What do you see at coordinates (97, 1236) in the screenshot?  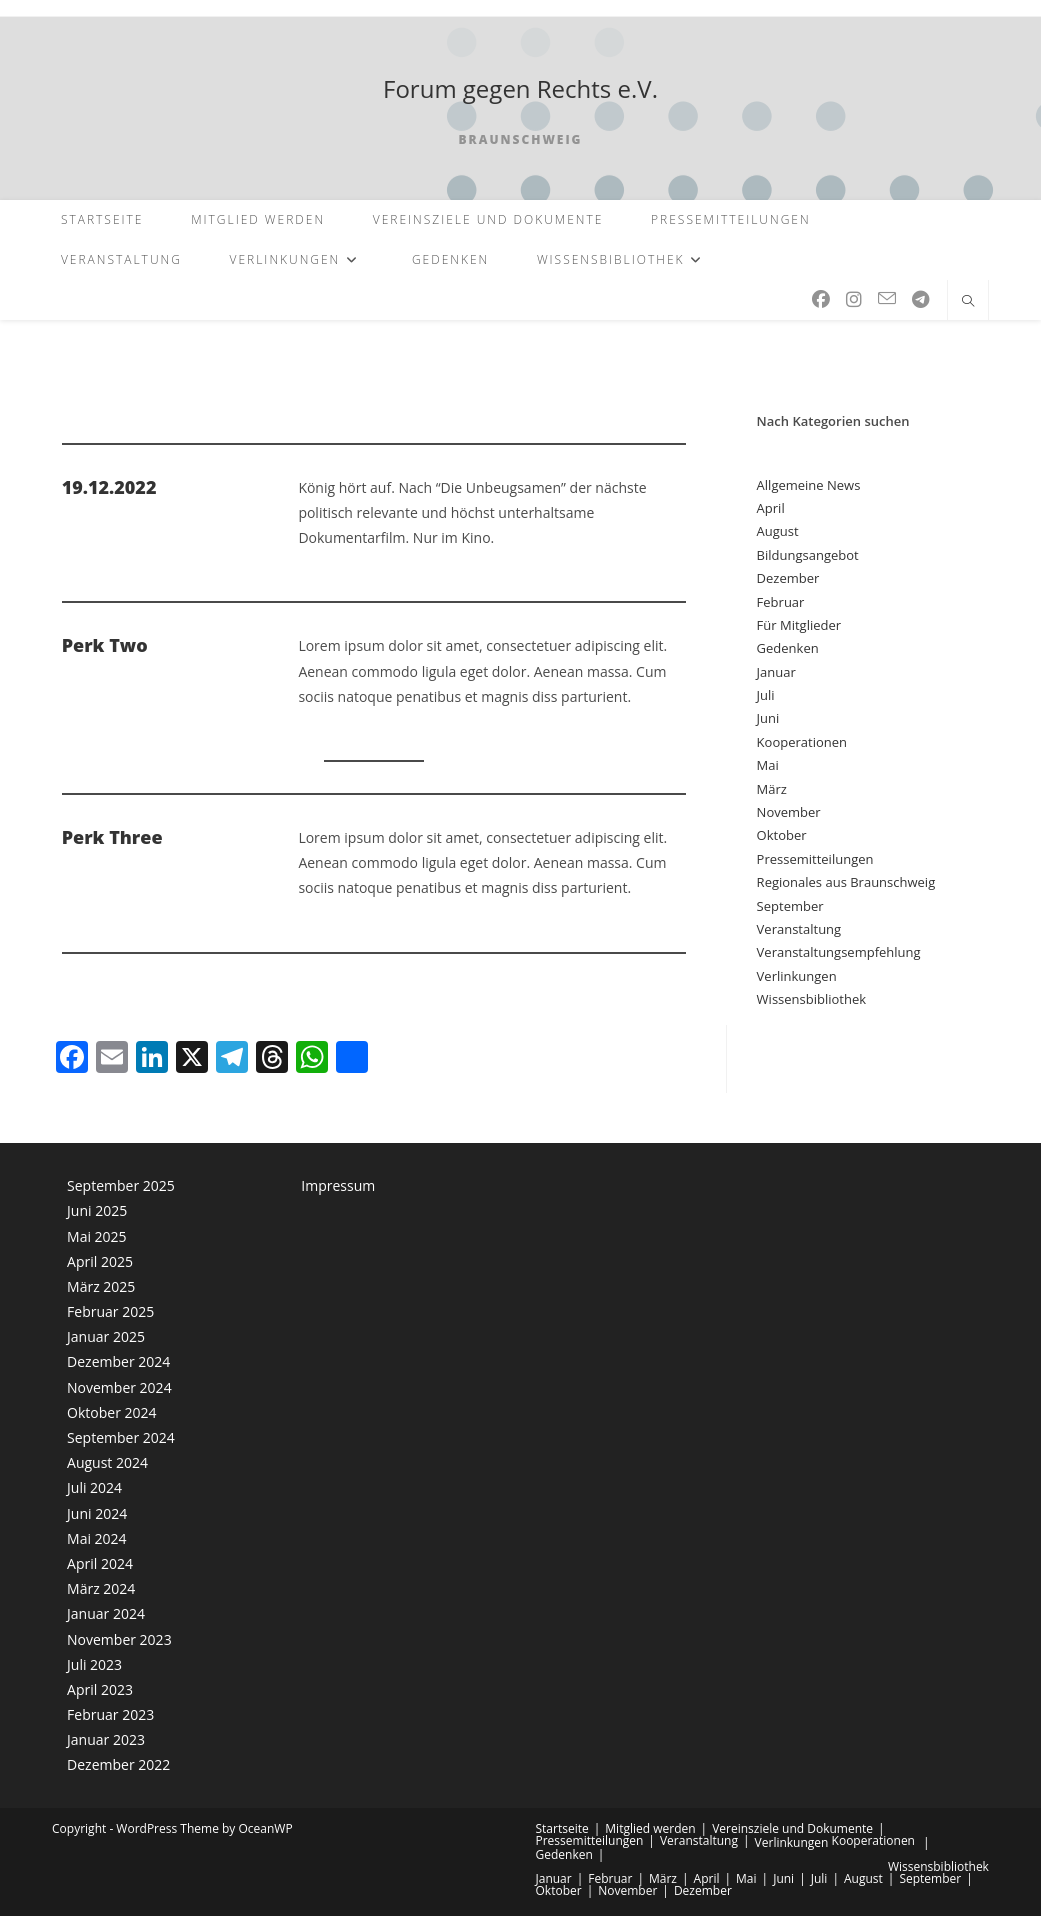 I see `Mai 2025` at bounding box center [97, 1236].